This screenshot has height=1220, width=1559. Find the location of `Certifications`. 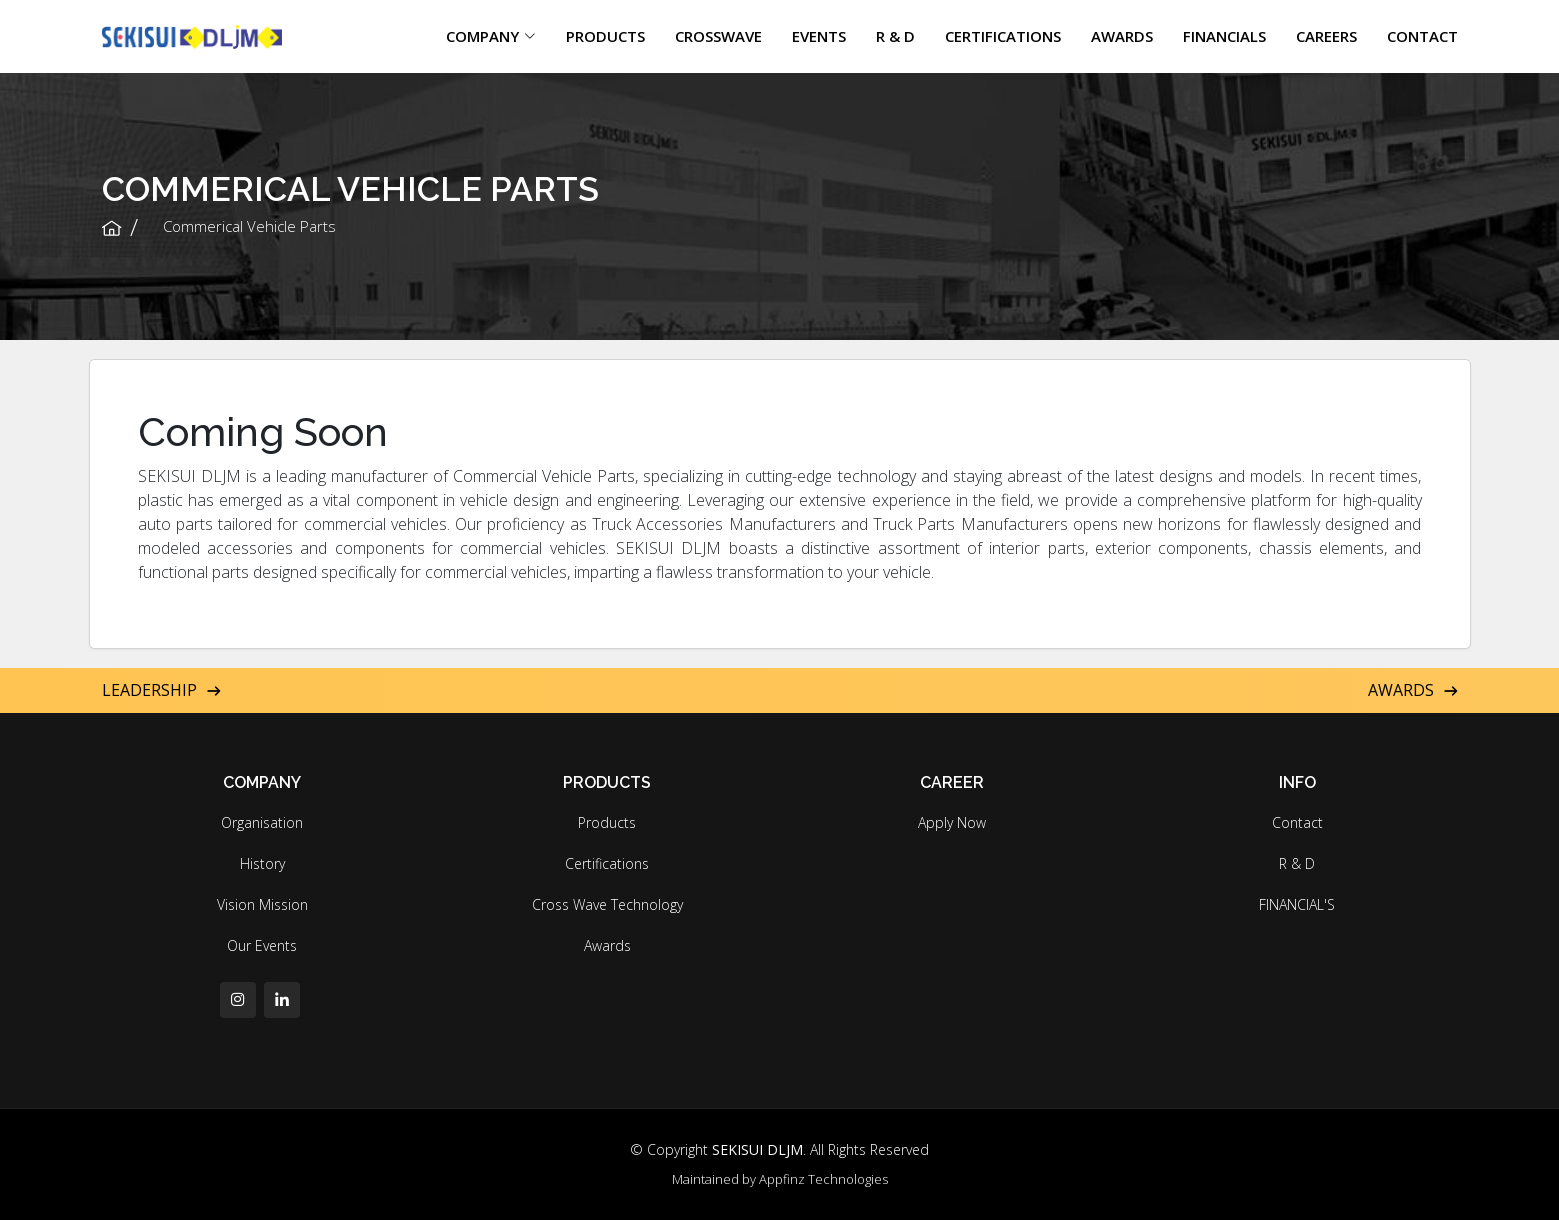

Certifications is located at coordinates (607, 864).